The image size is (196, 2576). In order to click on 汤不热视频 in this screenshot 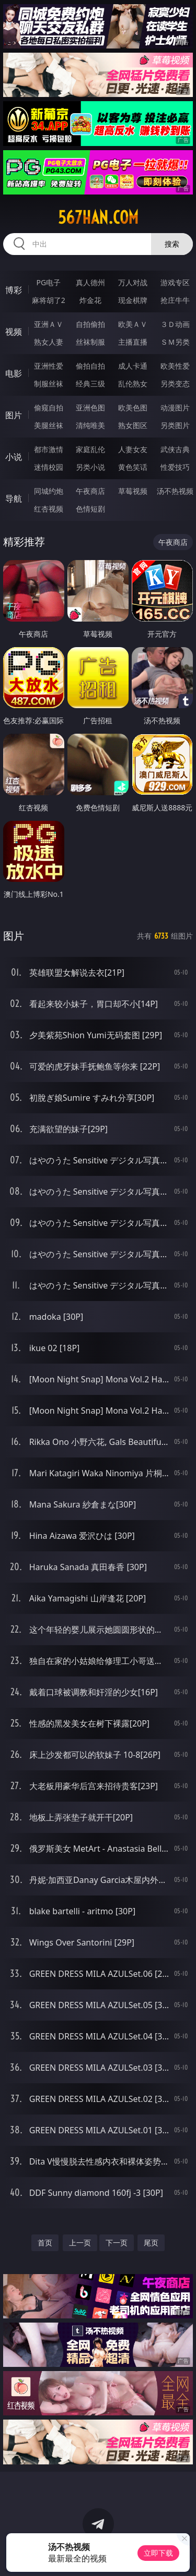, I will do `click(175, 491)`.